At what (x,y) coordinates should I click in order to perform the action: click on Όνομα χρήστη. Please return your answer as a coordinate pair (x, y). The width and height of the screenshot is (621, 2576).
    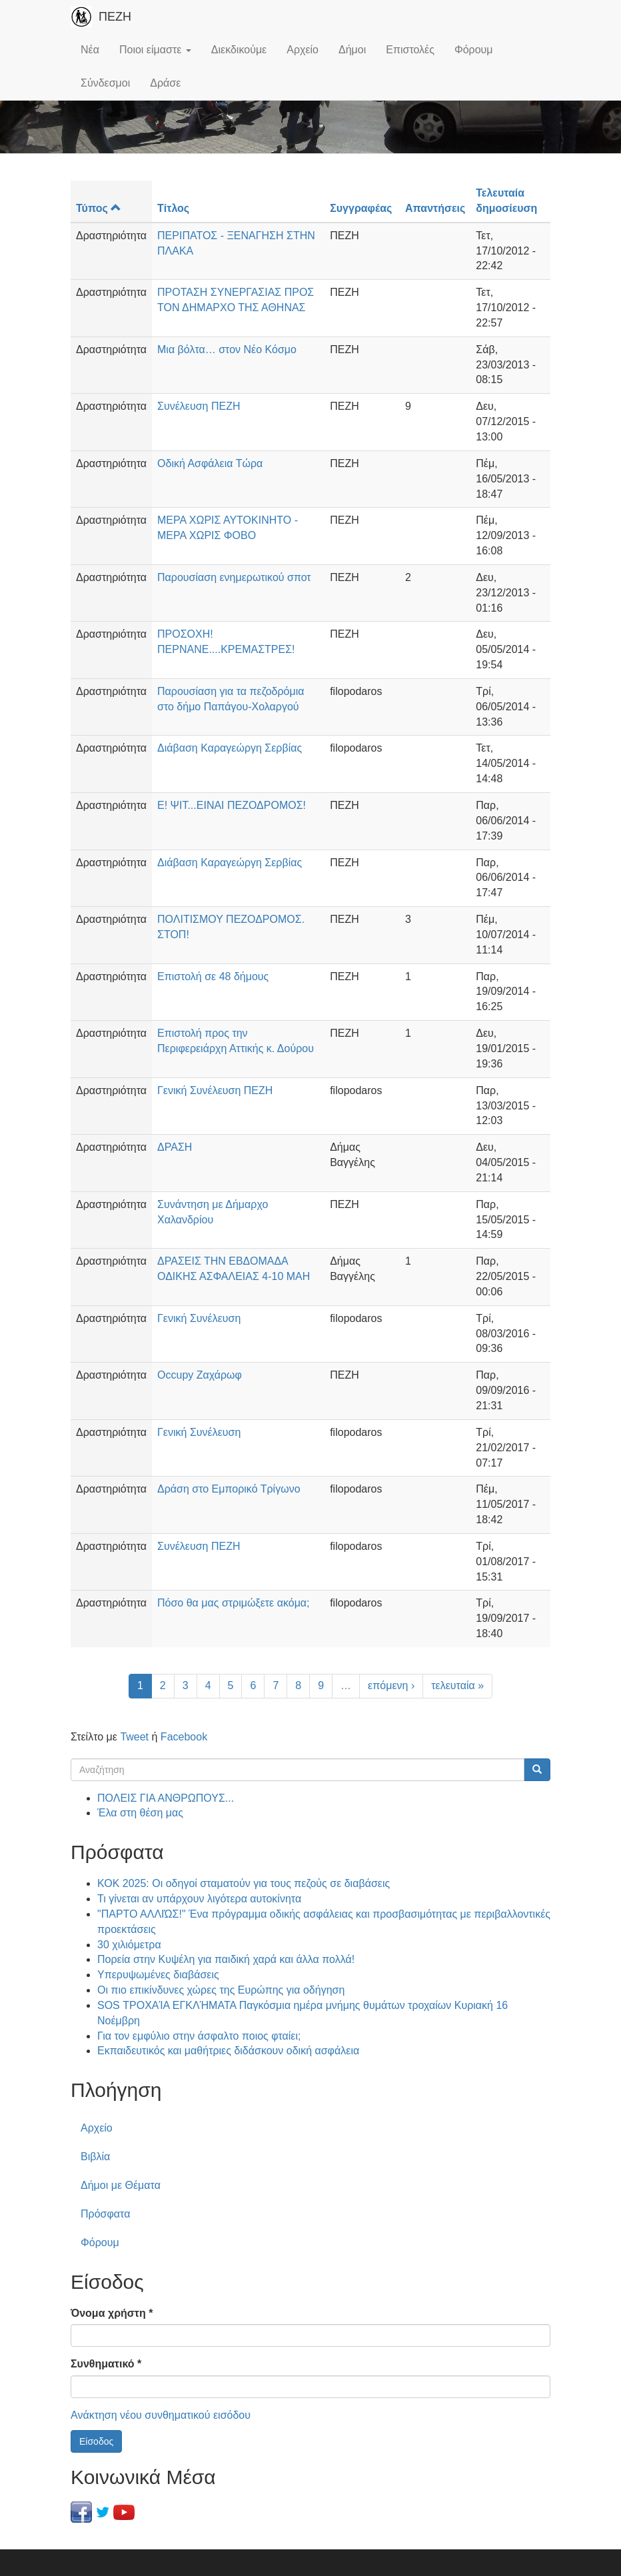
    Looking at the image, I should click on (112, 2313).